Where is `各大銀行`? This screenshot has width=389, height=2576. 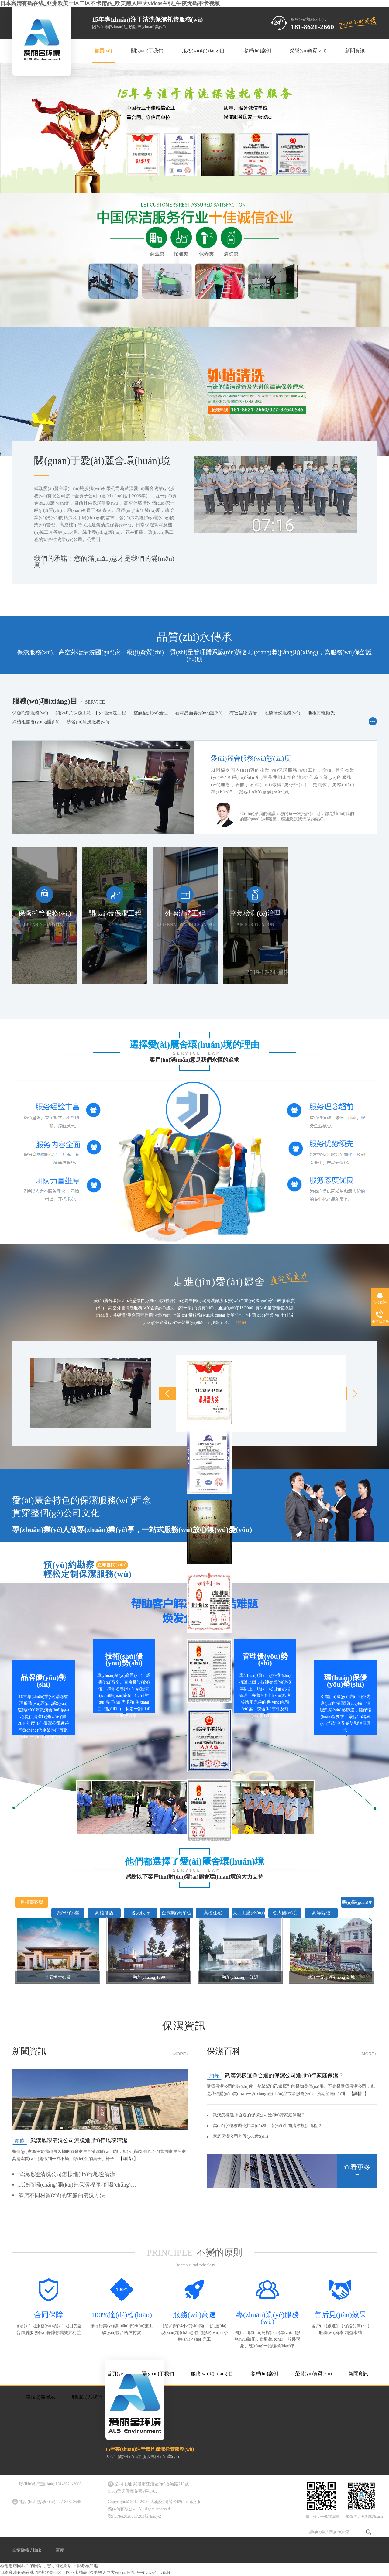 各大銀行 is located at coordinates (140, 1912).